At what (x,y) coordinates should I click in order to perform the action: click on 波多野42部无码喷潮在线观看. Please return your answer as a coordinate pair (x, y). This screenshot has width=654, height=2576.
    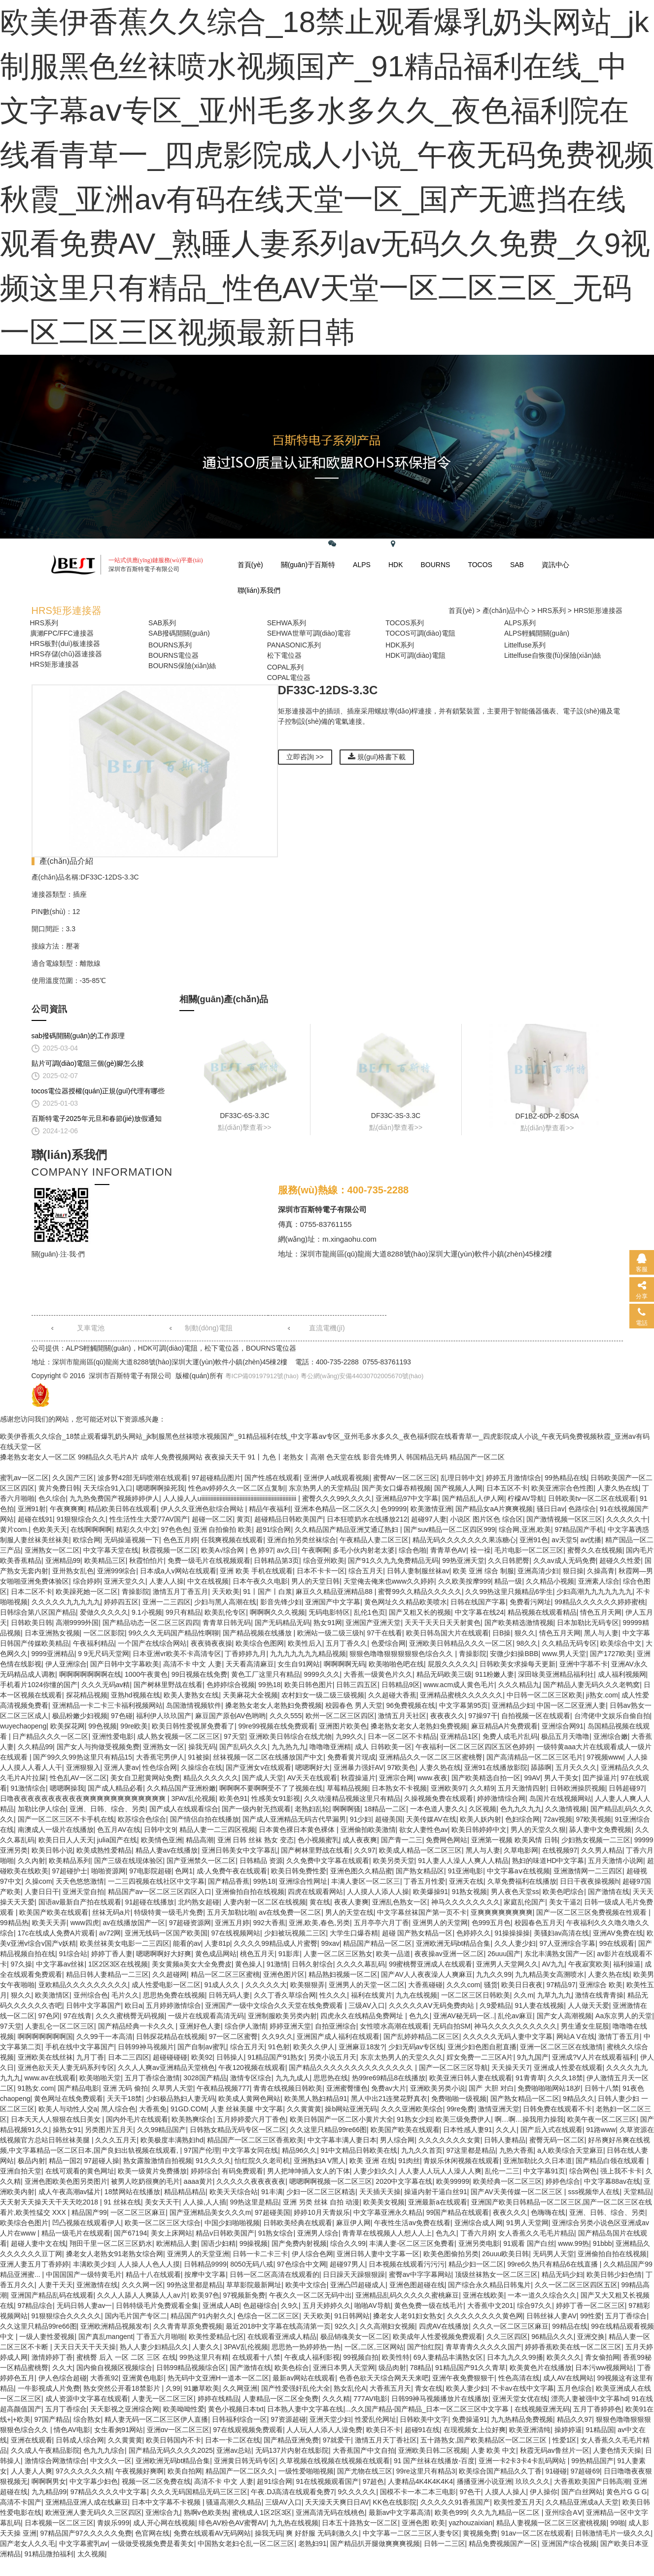
    Looking at the image, I should click on (143, 1478).